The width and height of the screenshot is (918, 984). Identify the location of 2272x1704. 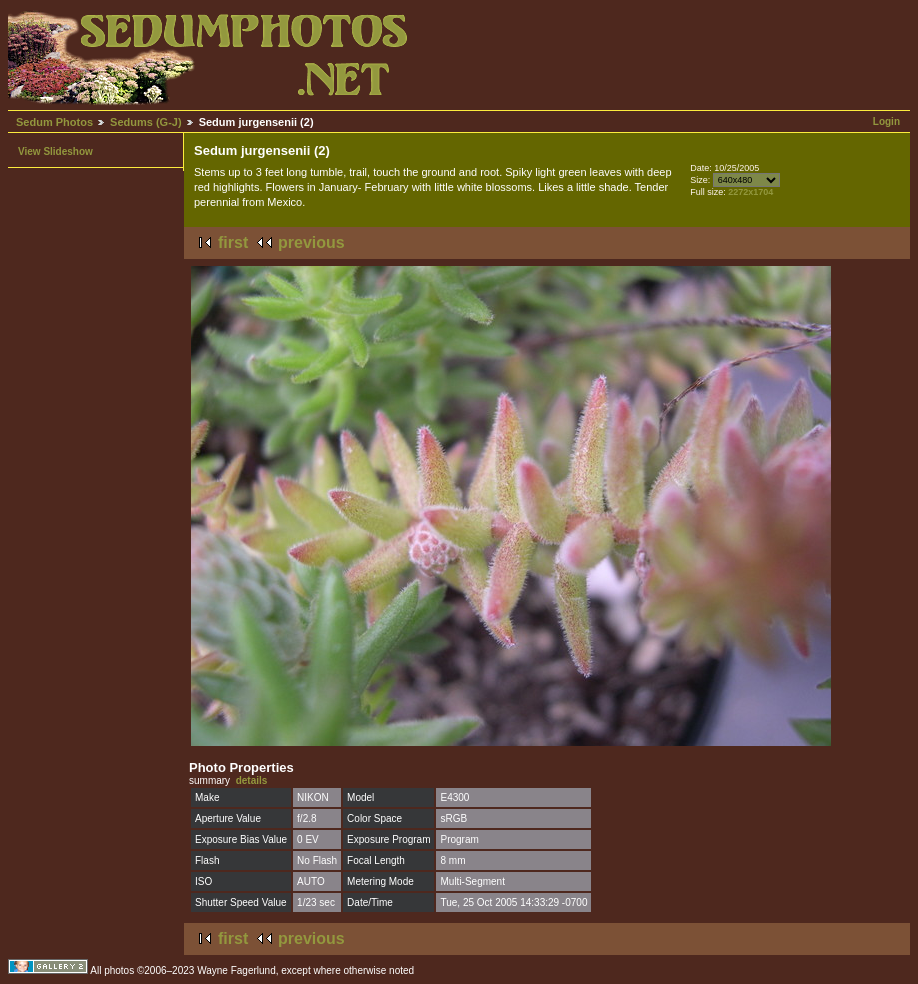
(750, 192).